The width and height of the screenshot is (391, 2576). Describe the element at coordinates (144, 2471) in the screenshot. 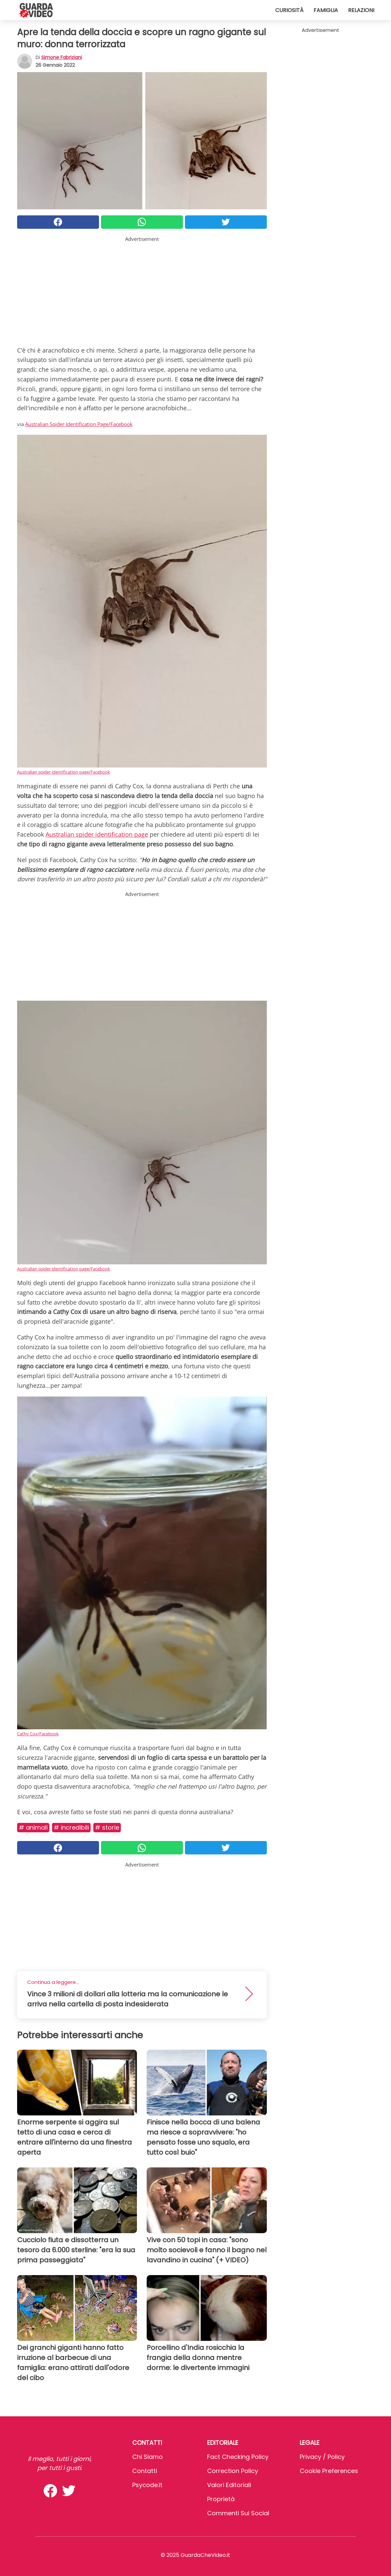

I see `Contatti` at that location.